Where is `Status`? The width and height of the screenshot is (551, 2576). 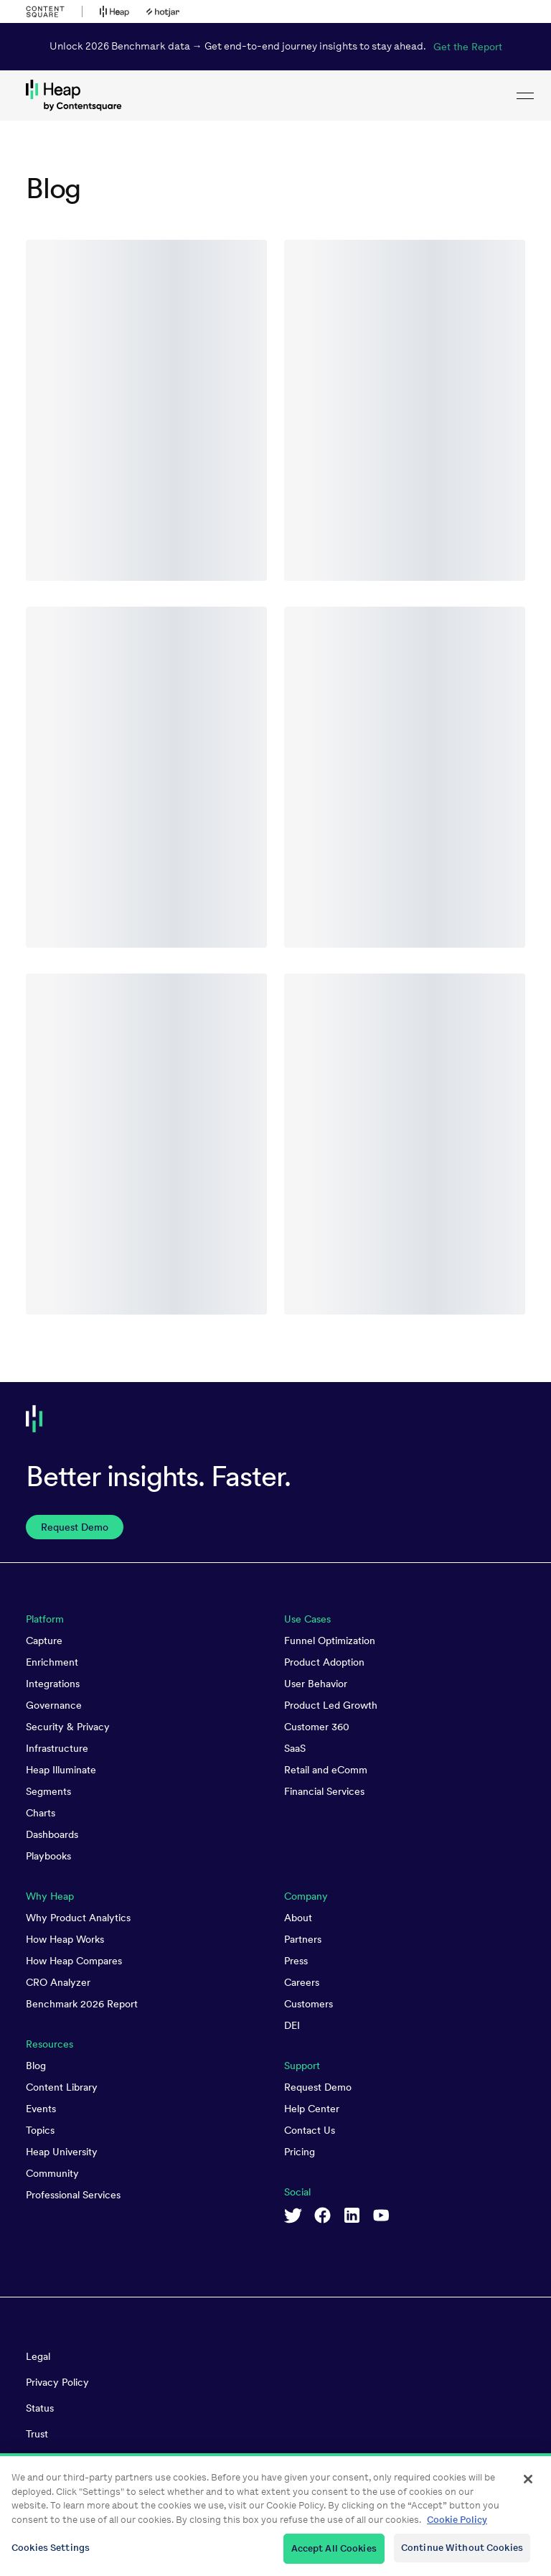
Status is located at coordinates (40, 2408).